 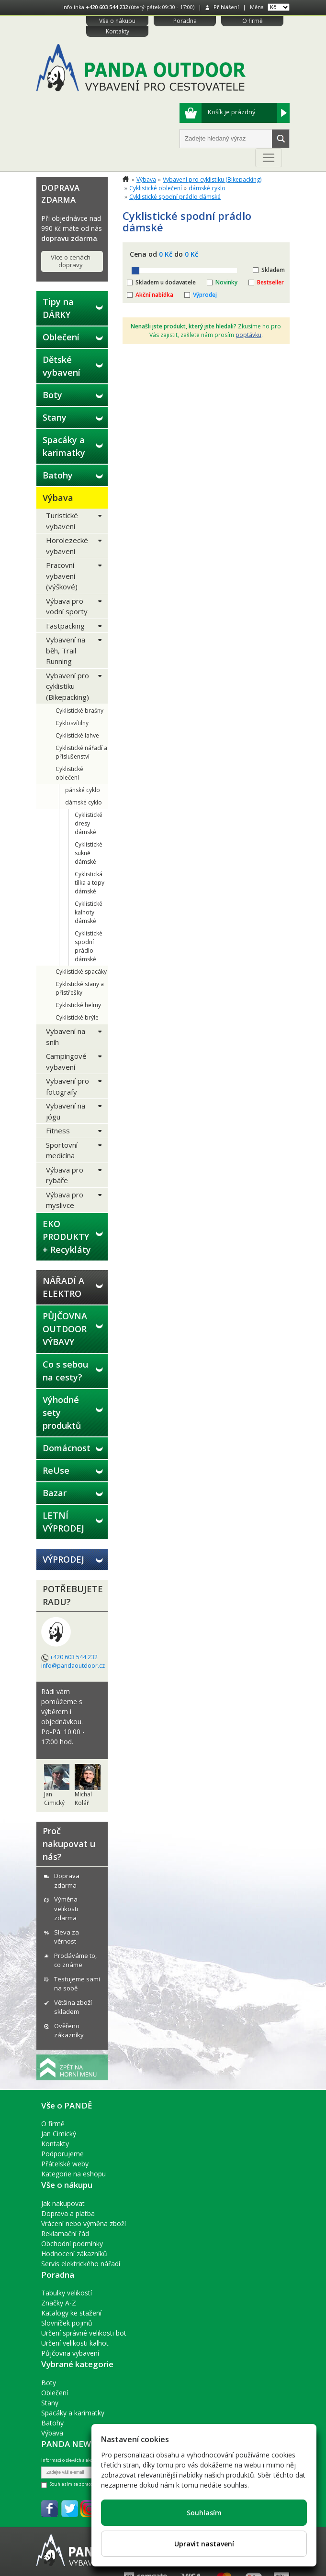 I want to click on [slider], so click(x=135, y=270).